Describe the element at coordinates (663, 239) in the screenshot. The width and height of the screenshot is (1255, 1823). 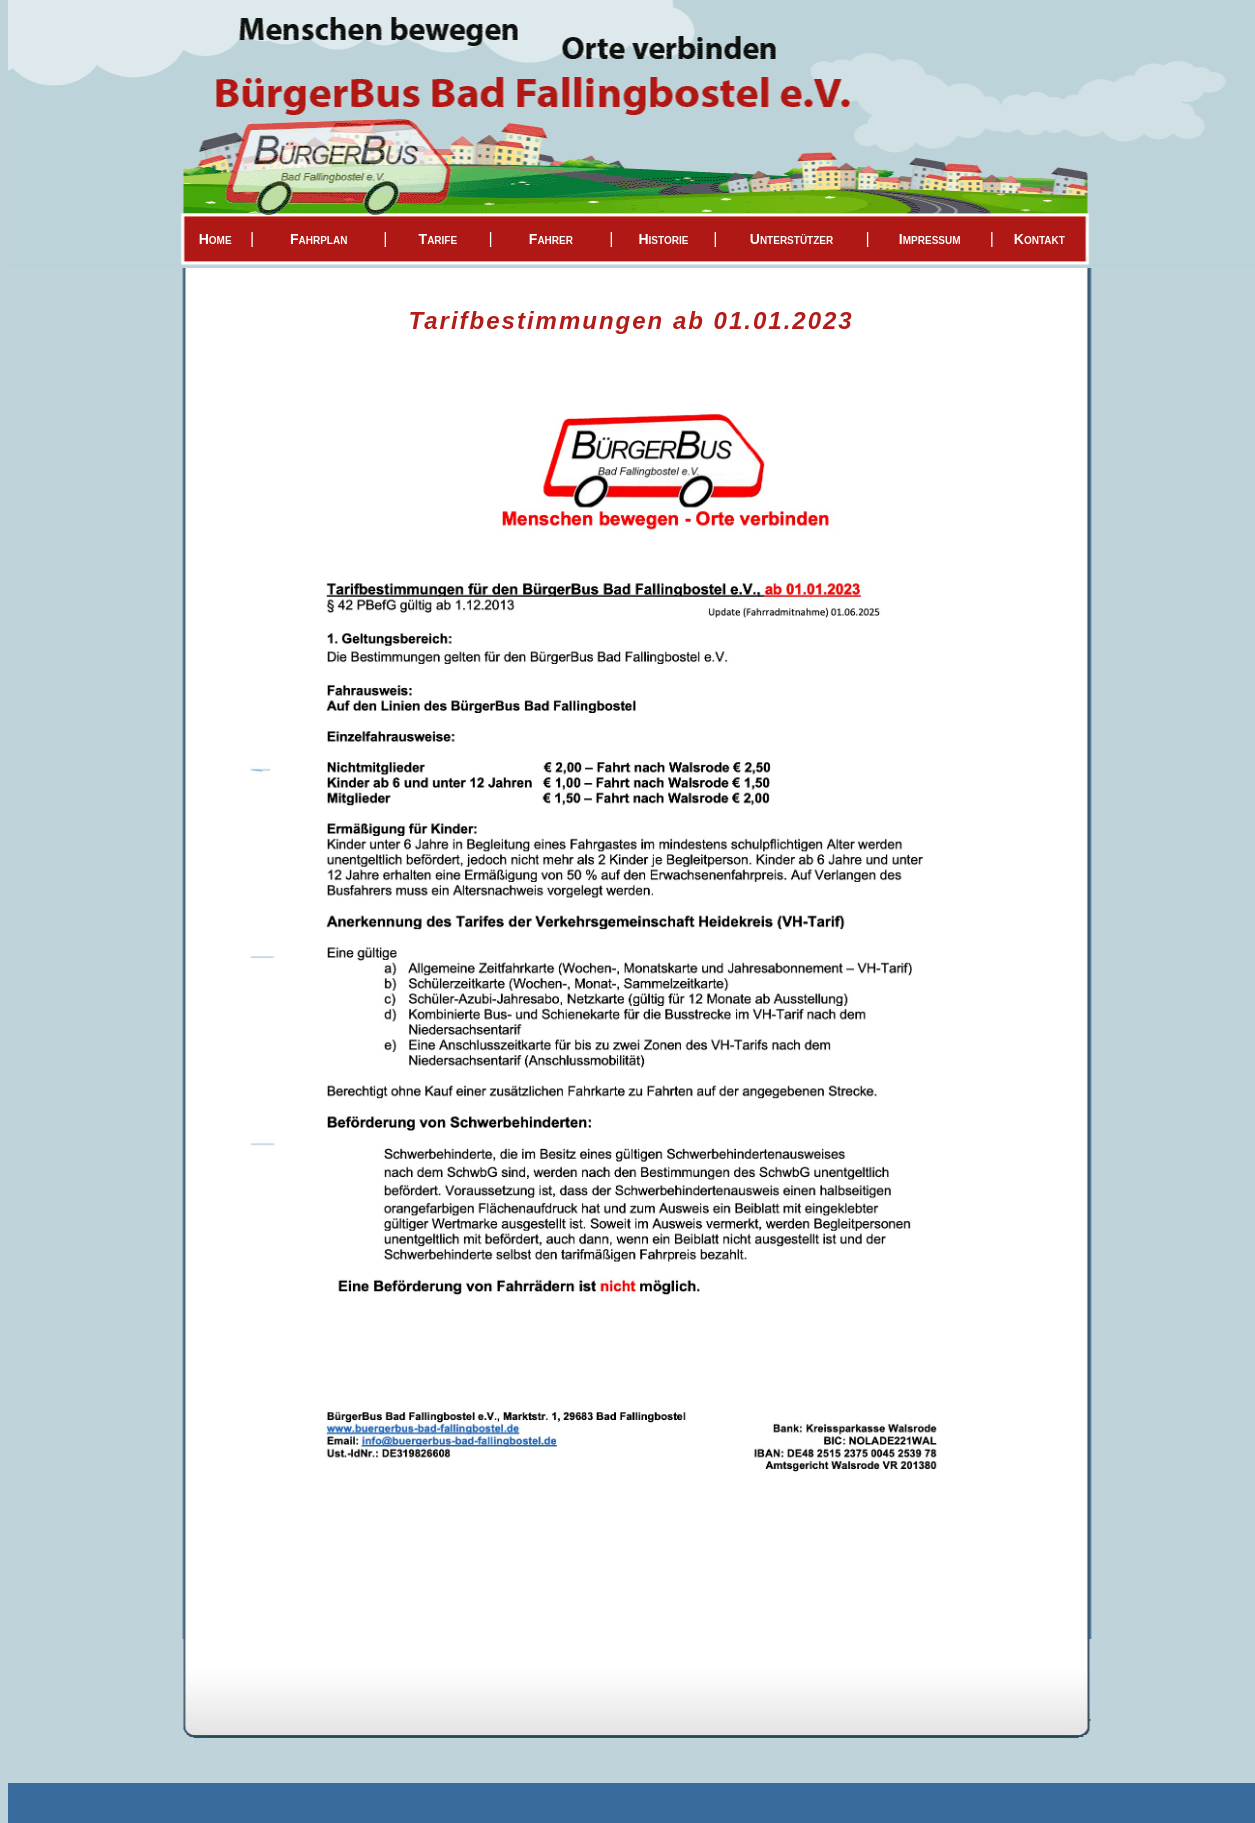
I see `Historie` at that location.